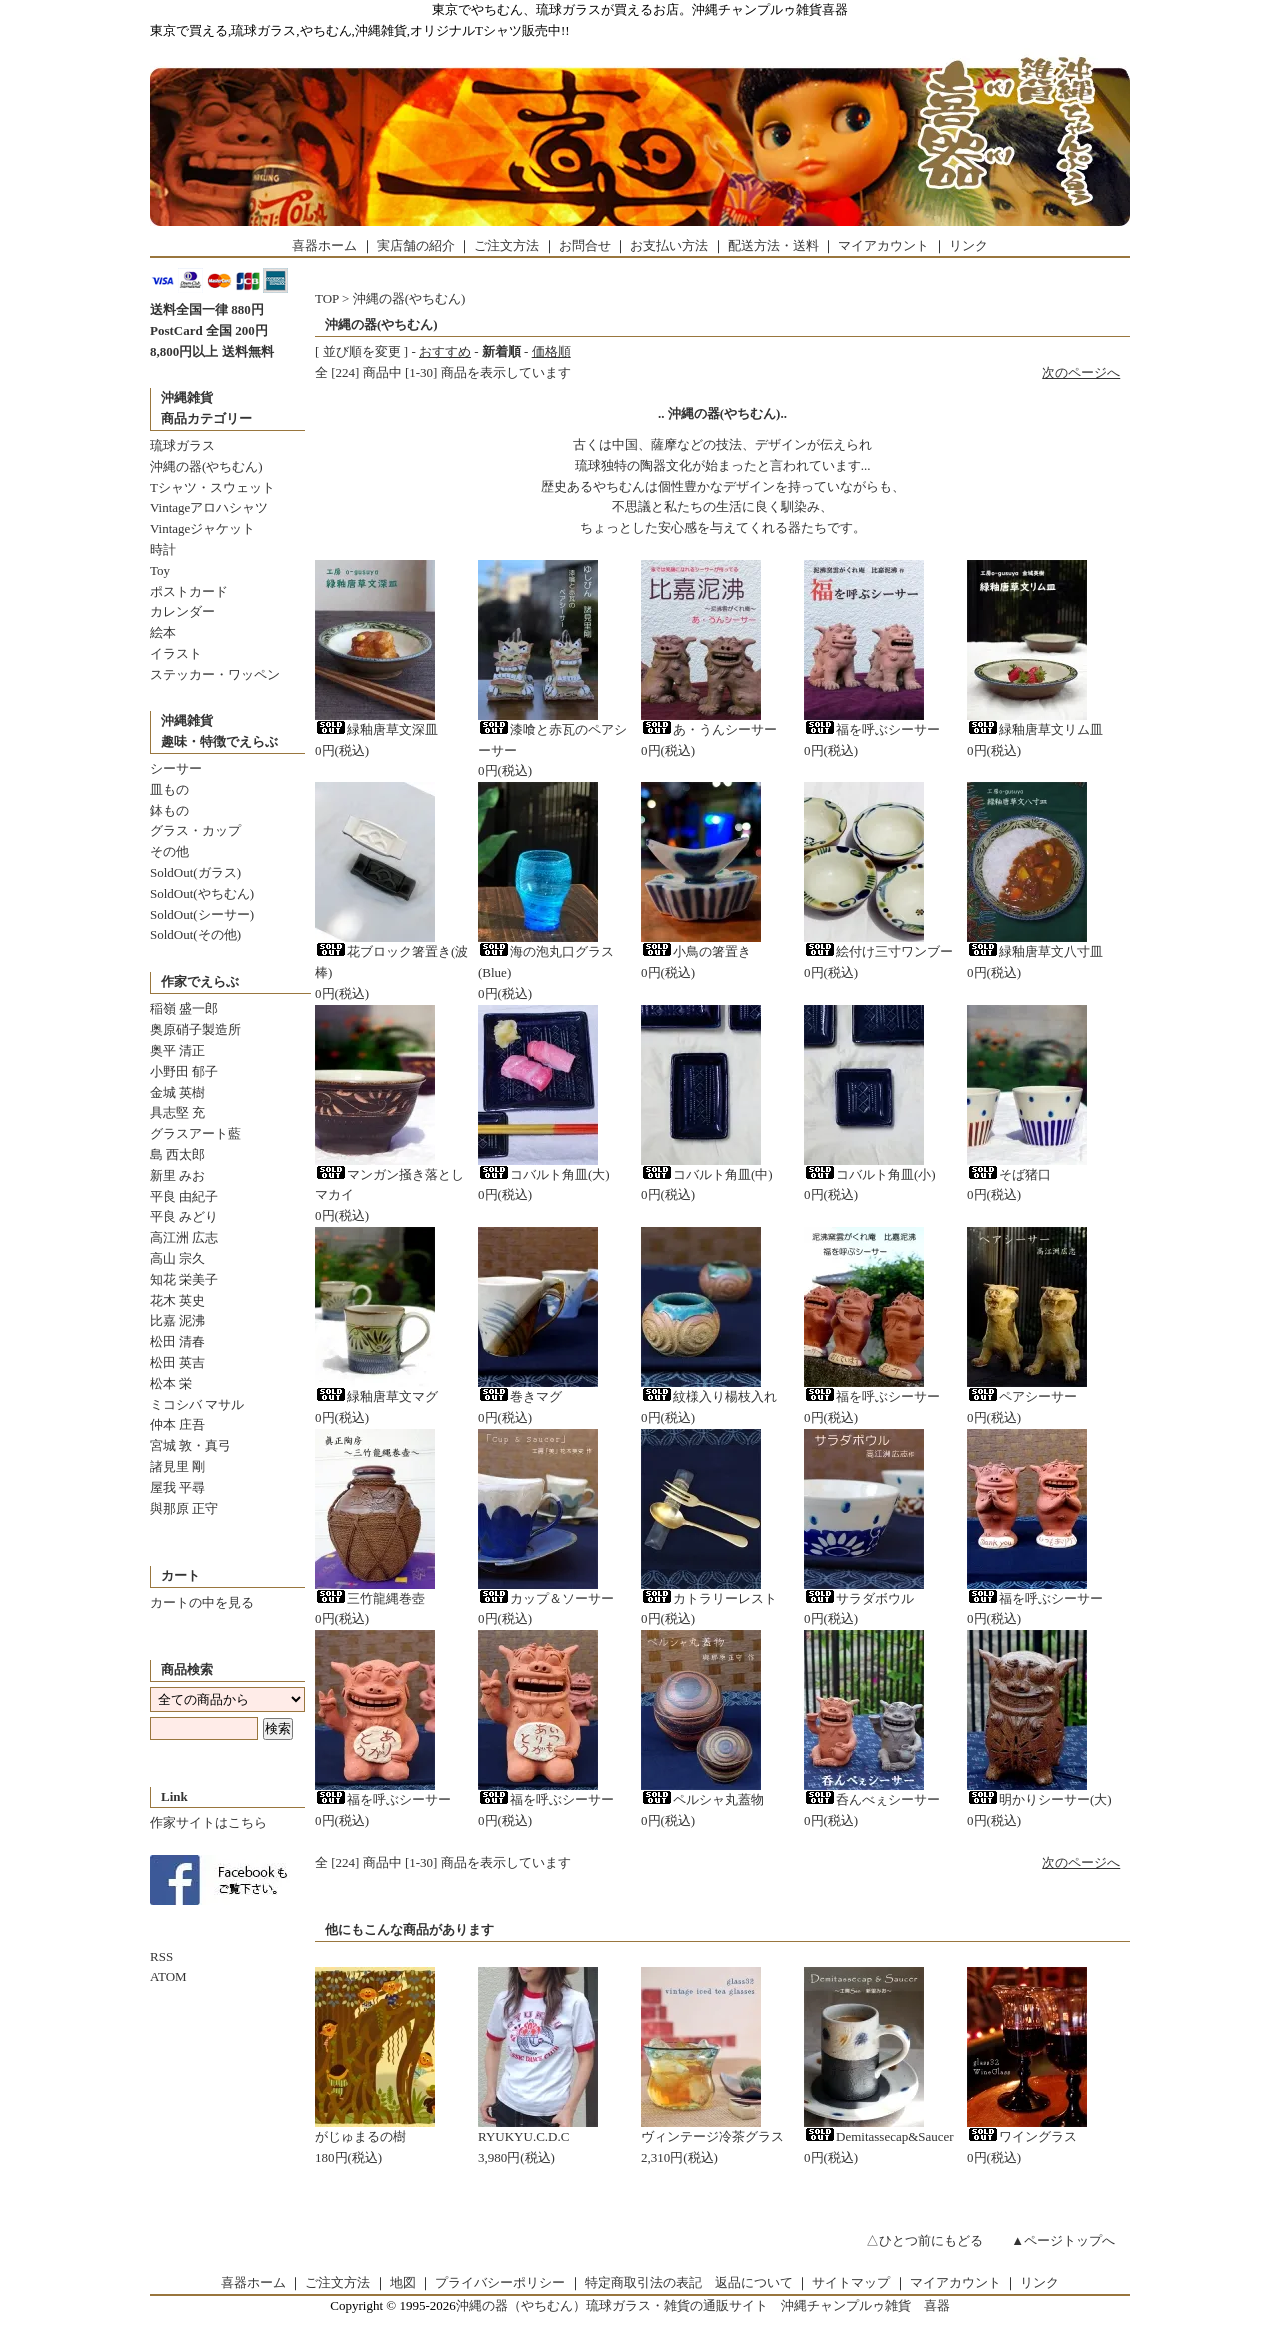  I want to click on 琉球ガラス, so click(182, 445).